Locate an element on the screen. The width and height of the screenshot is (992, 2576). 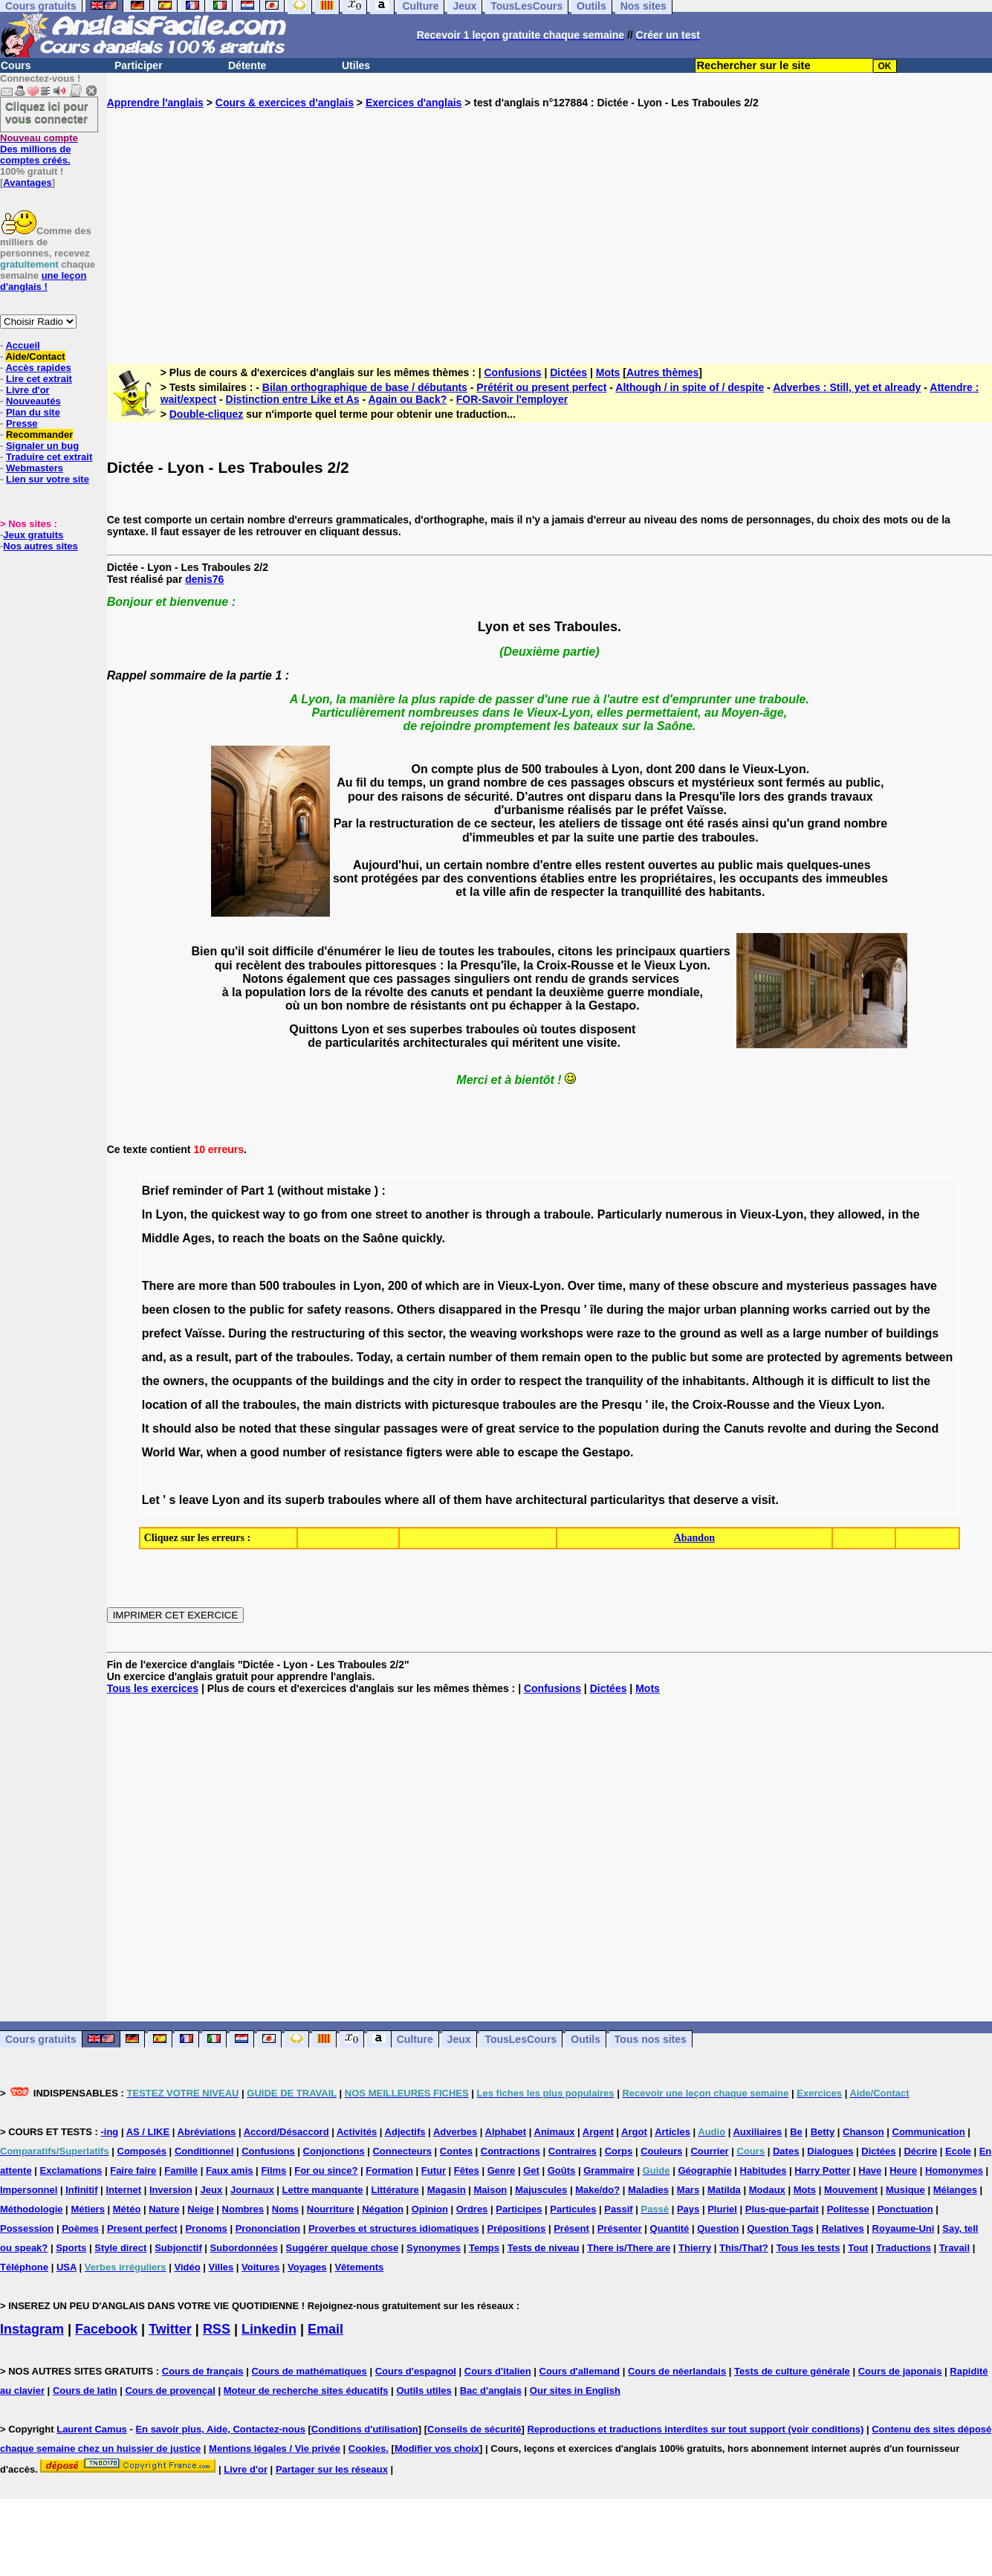
Moteur de recherche sites éducatifs is located at coordinates (306, 2390).